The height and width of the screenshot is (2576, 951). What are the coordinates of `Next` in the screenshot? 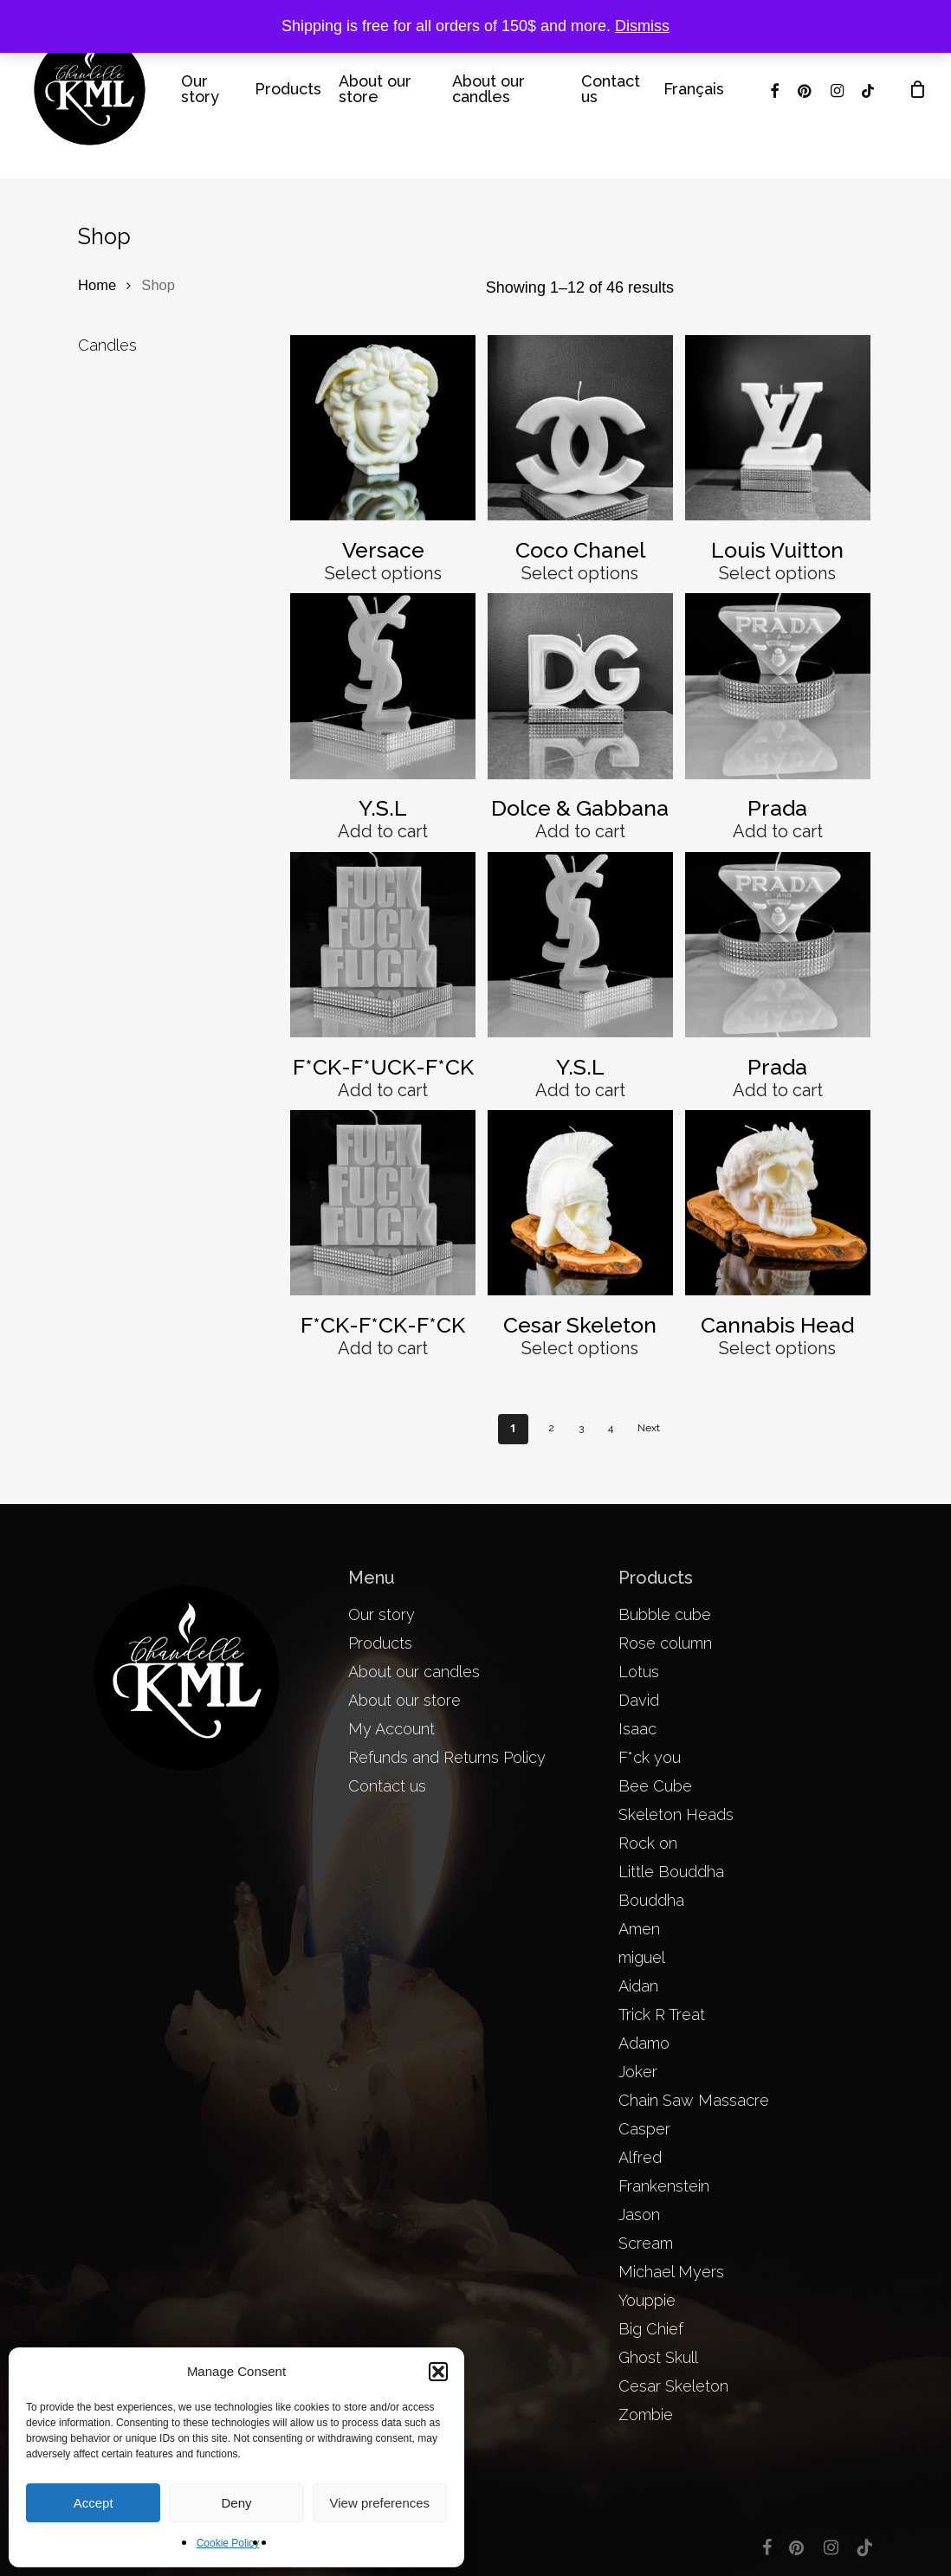 It's located at (648, 1428).